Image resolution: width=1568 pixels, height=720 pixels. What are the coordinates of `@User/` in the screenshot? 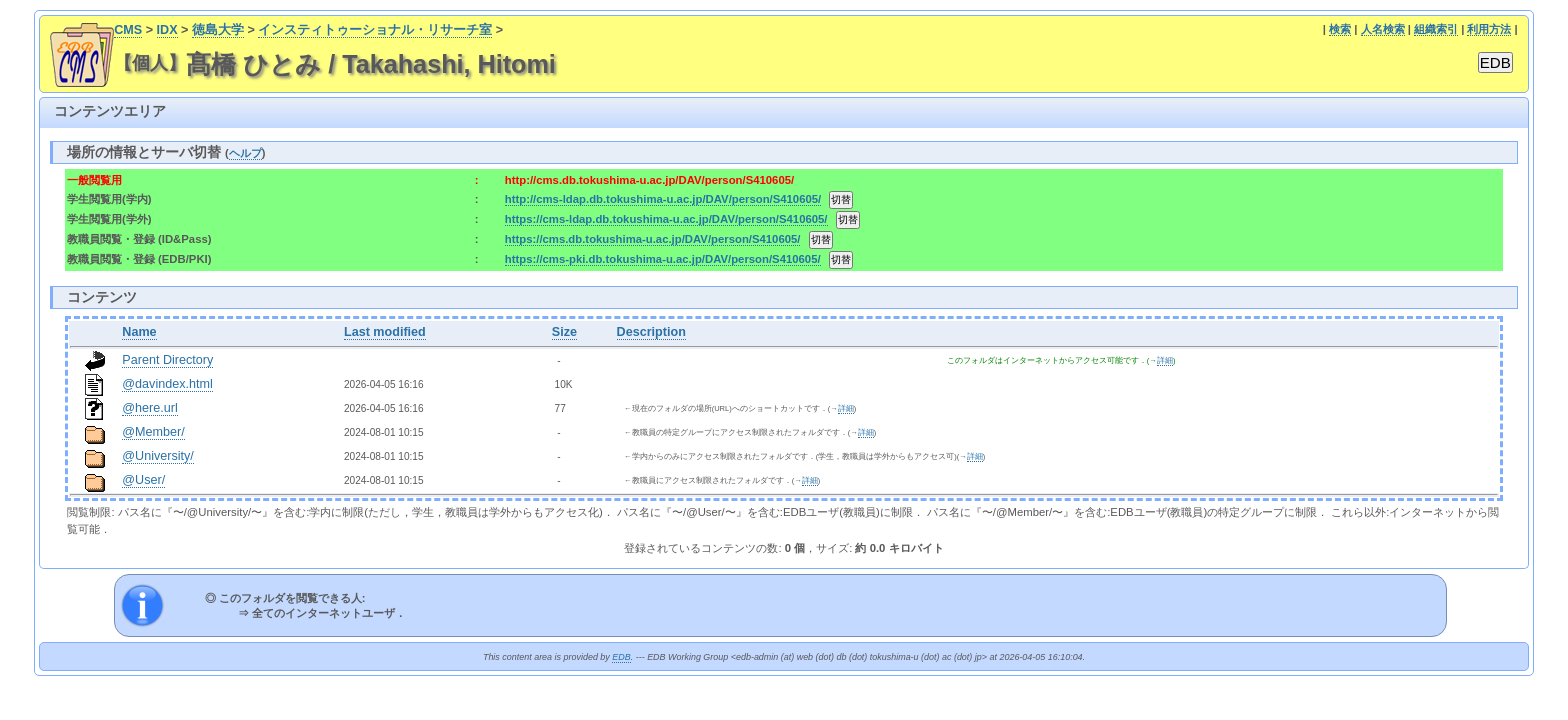 It's located at (143, 480).